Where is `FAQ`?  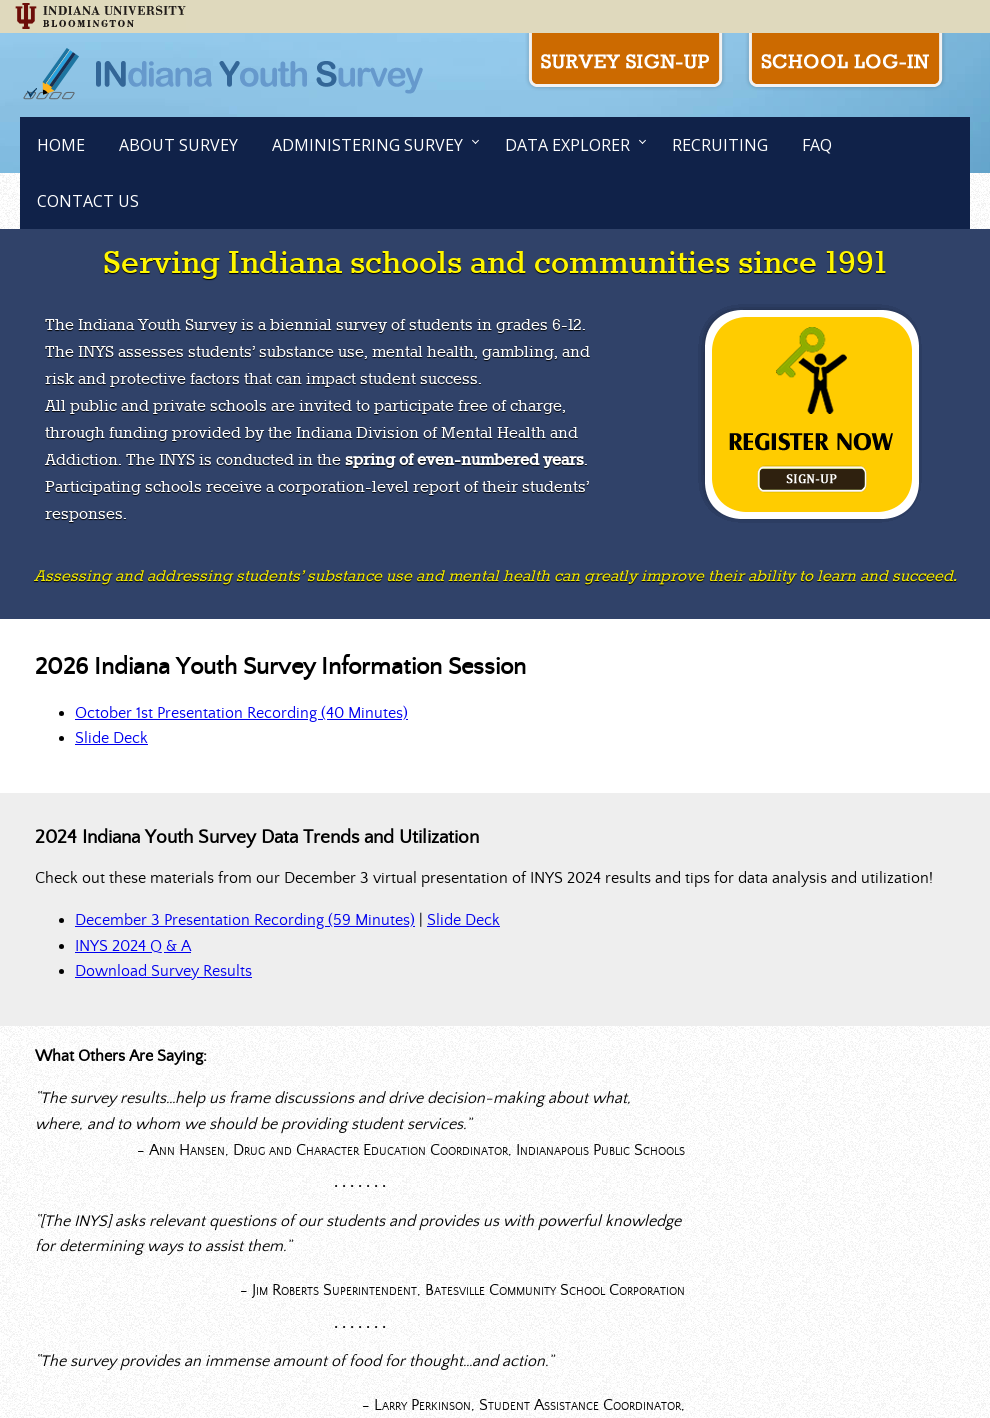
FAQ is located at coordinates (817, 145).